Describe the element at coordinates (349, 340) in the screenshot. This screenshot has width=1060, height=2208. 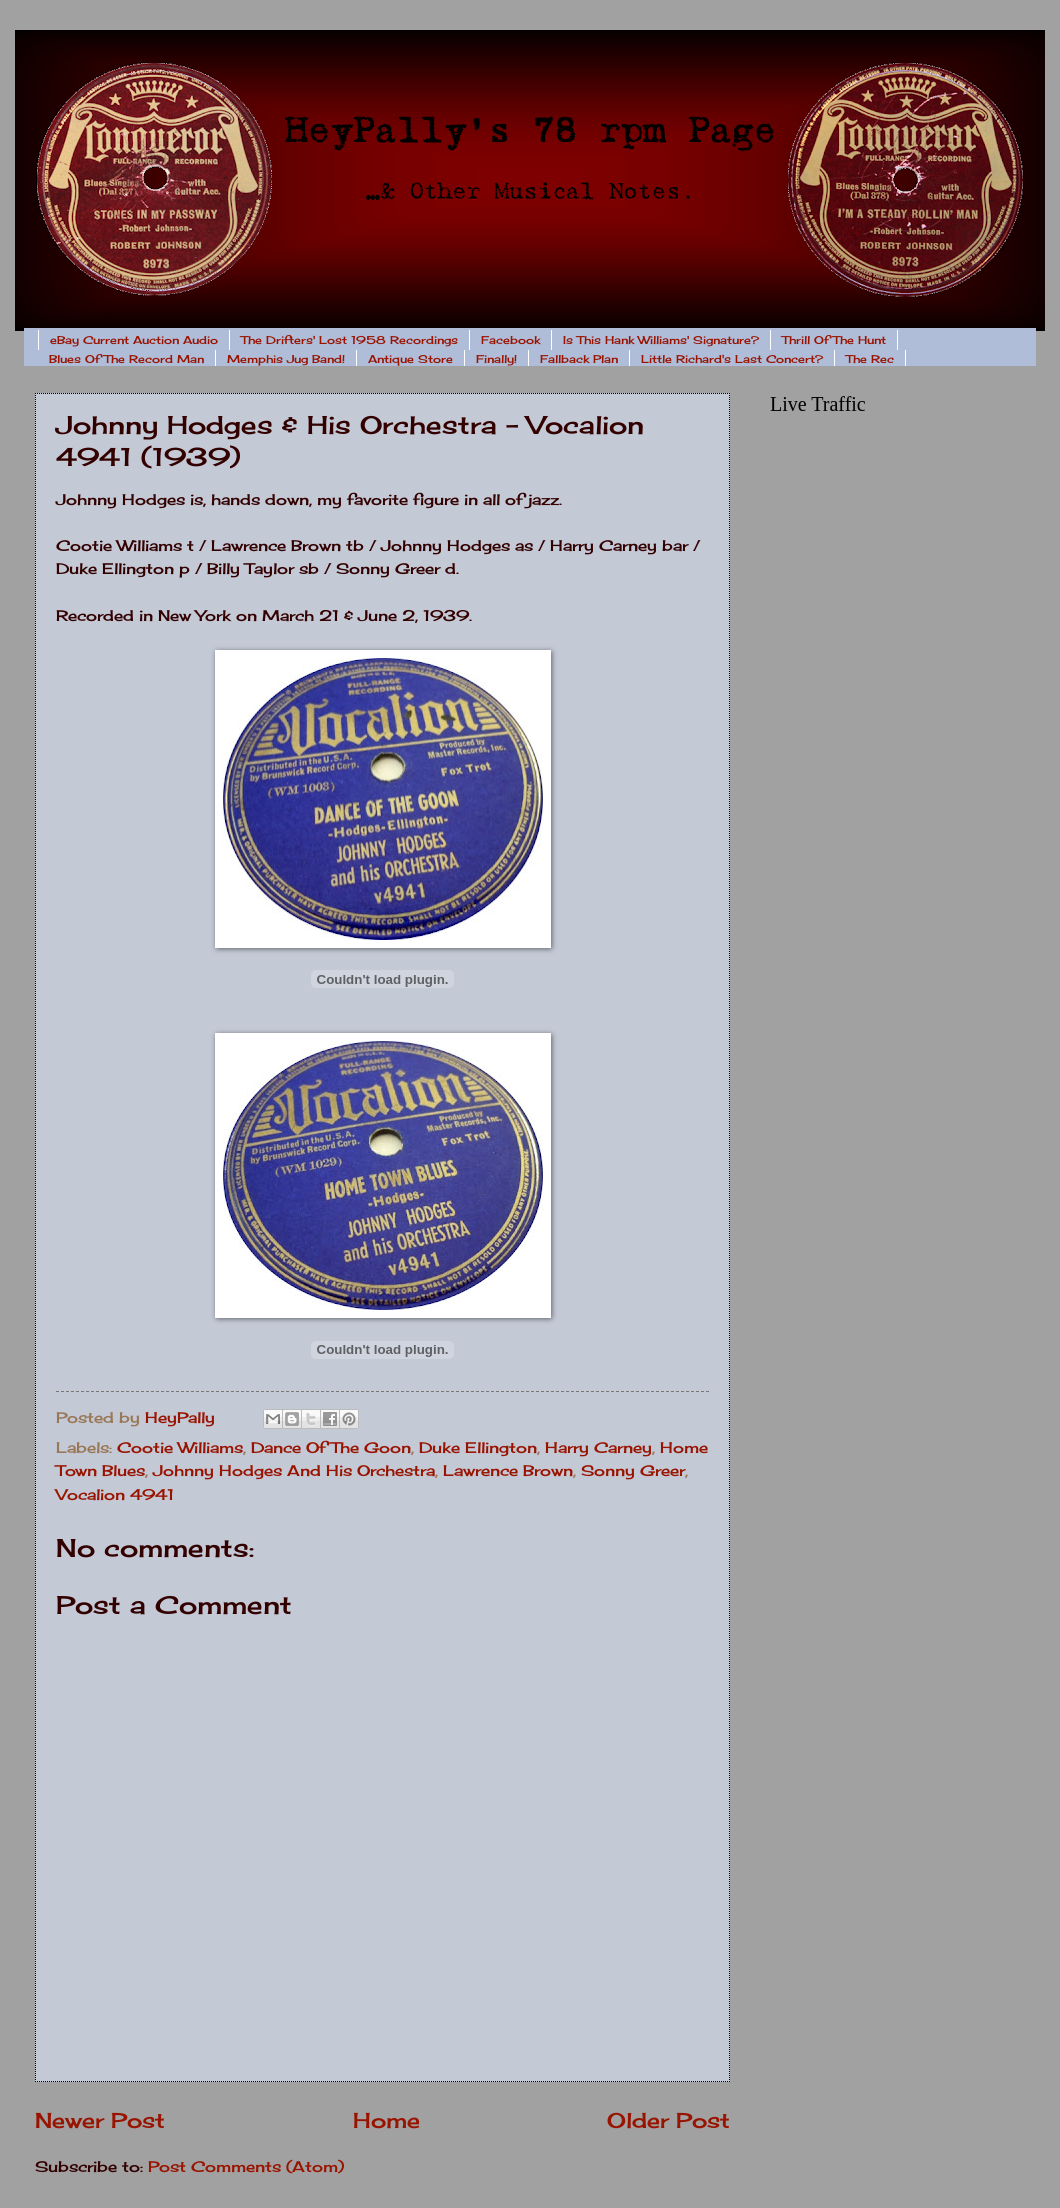
I see `The Drifters' Lost 1958 Recordings` at that location.